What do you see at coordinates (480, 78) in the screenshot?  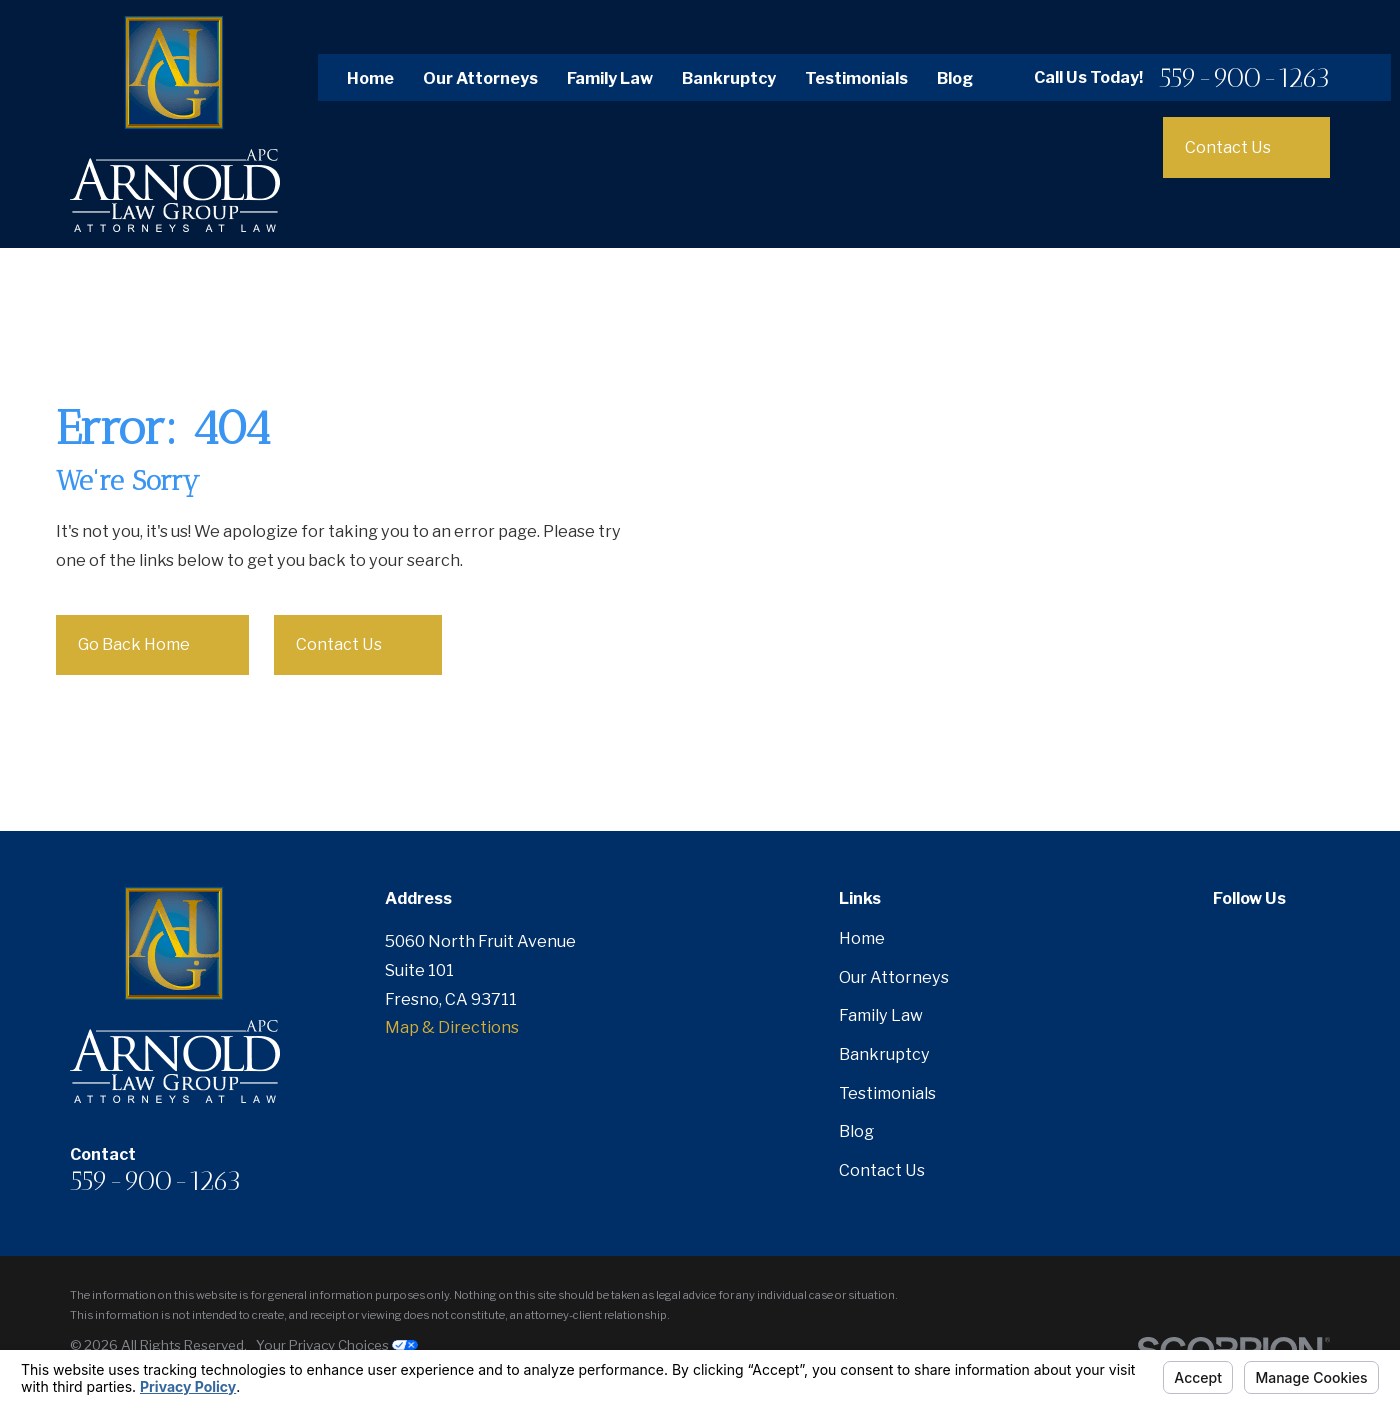 I see `Our Attorneys` at bounding box center [480, 78].